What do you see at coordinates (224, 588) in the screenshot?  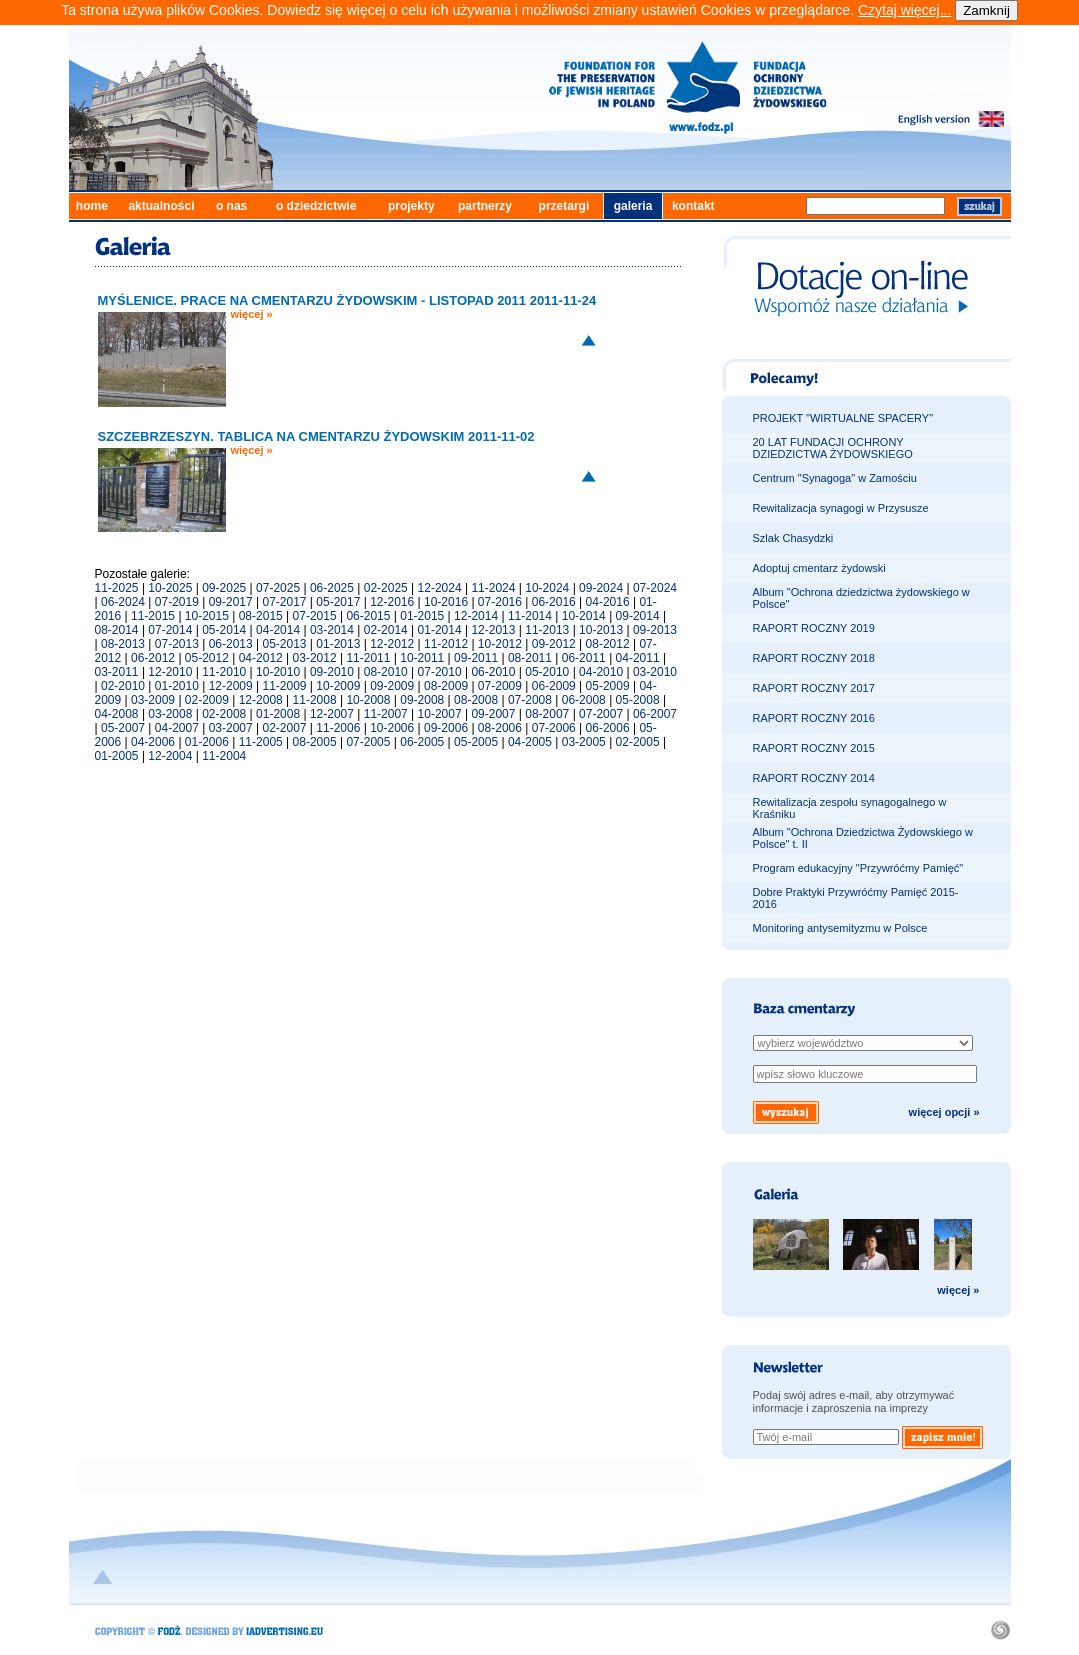 I see `09-2025` at bounding box center [224, 588].